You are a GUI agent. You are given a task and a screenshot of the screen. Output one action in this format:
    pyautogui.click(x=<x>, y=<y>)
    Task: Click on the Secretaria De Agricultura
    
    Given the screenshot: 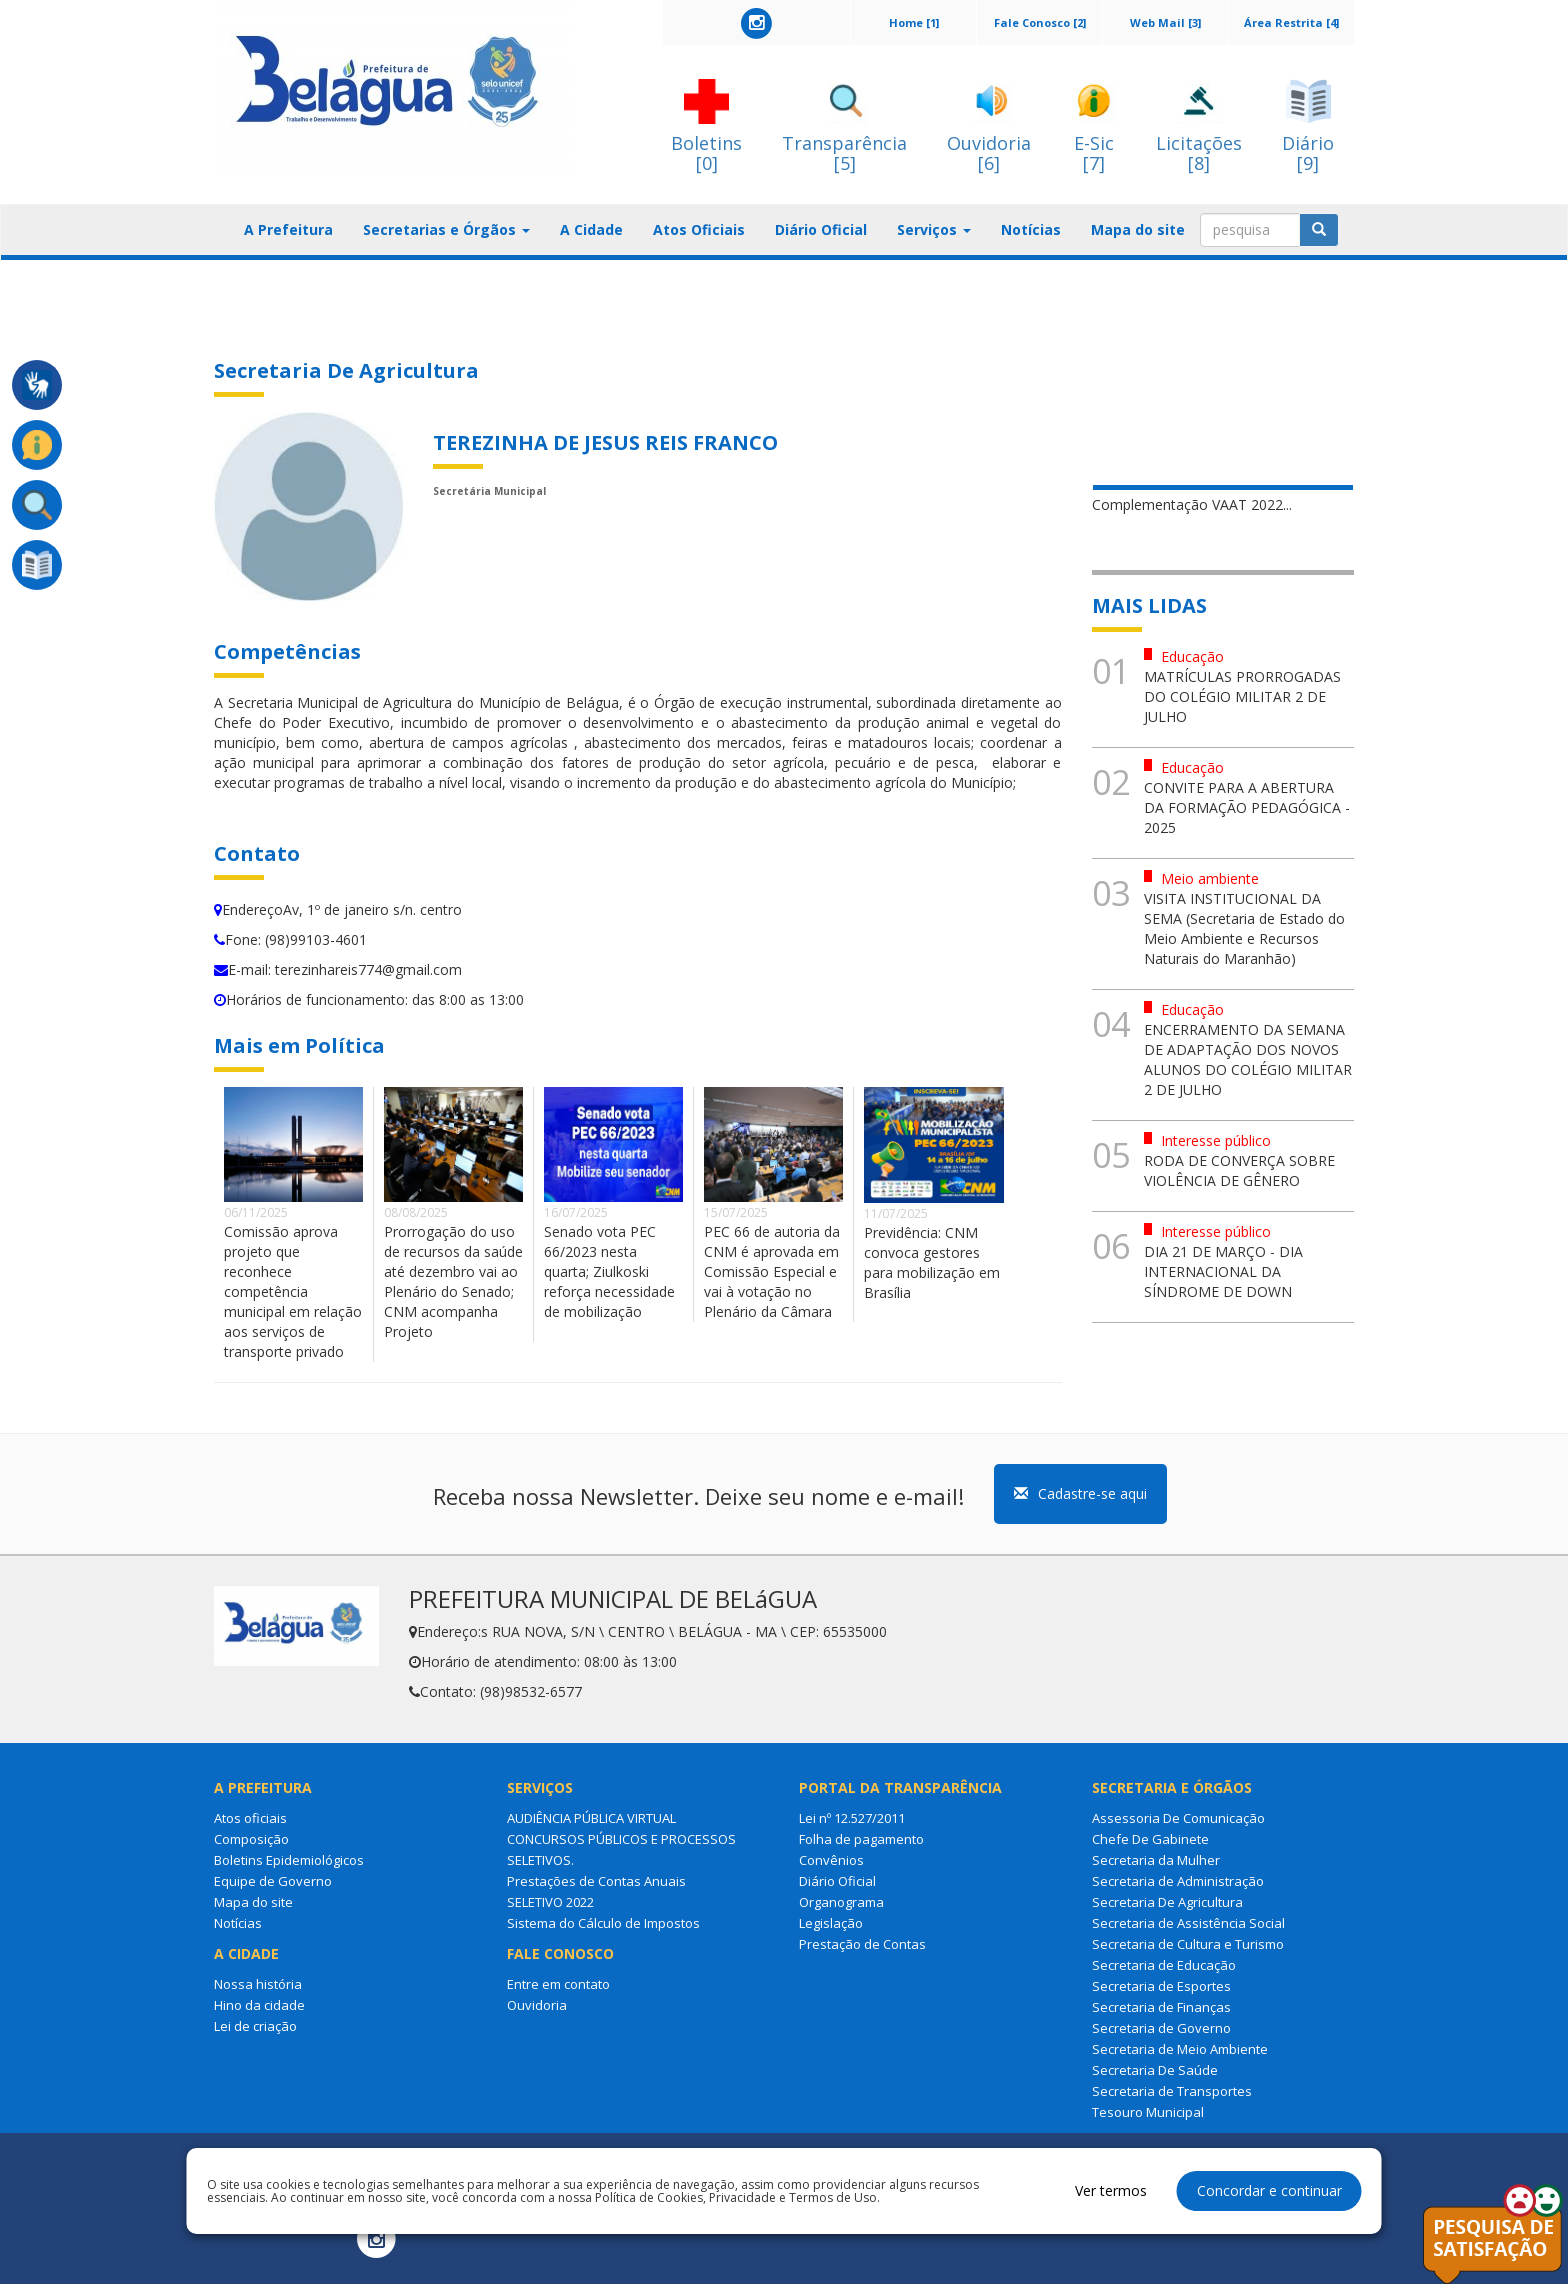 What is the action you would take?
    pyautogui.click(x=1167, y=1902)
    